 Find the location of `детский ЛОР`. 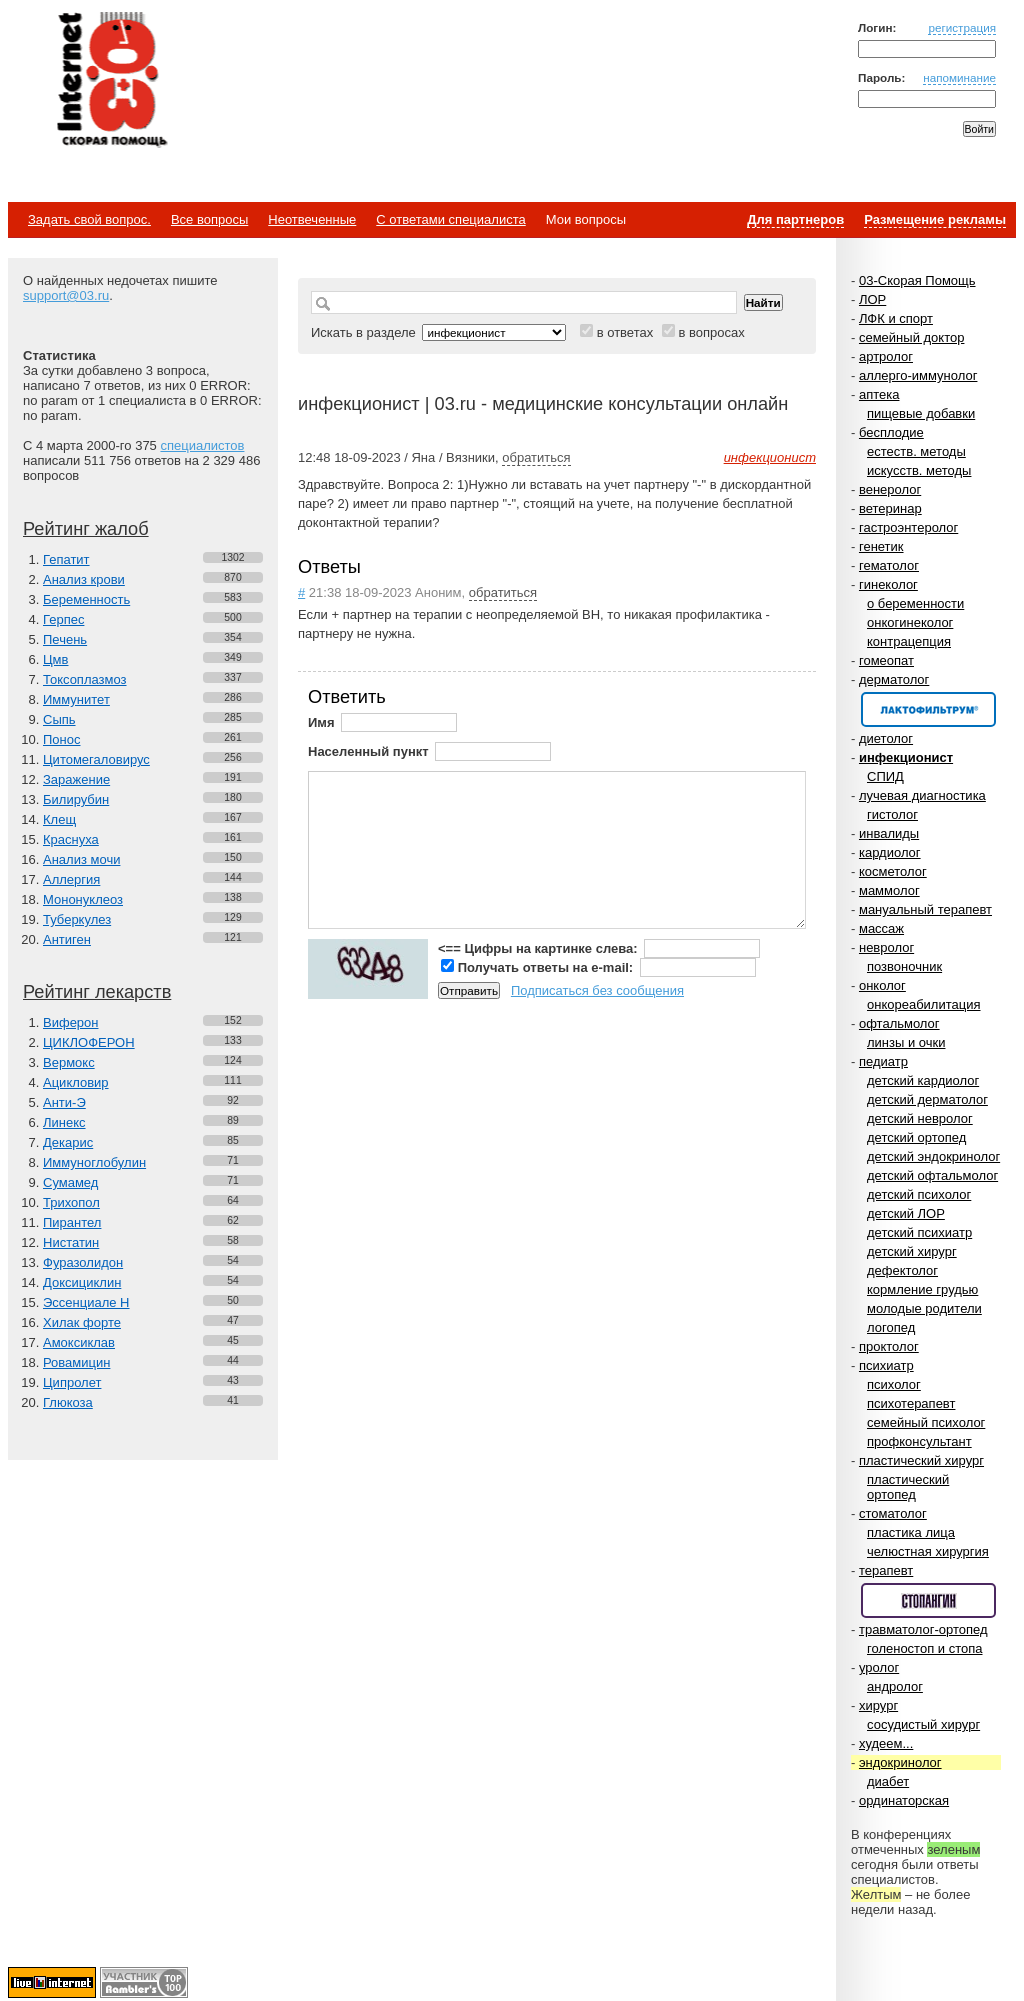

детский ЛОР is located at coordinates (906, 1213).